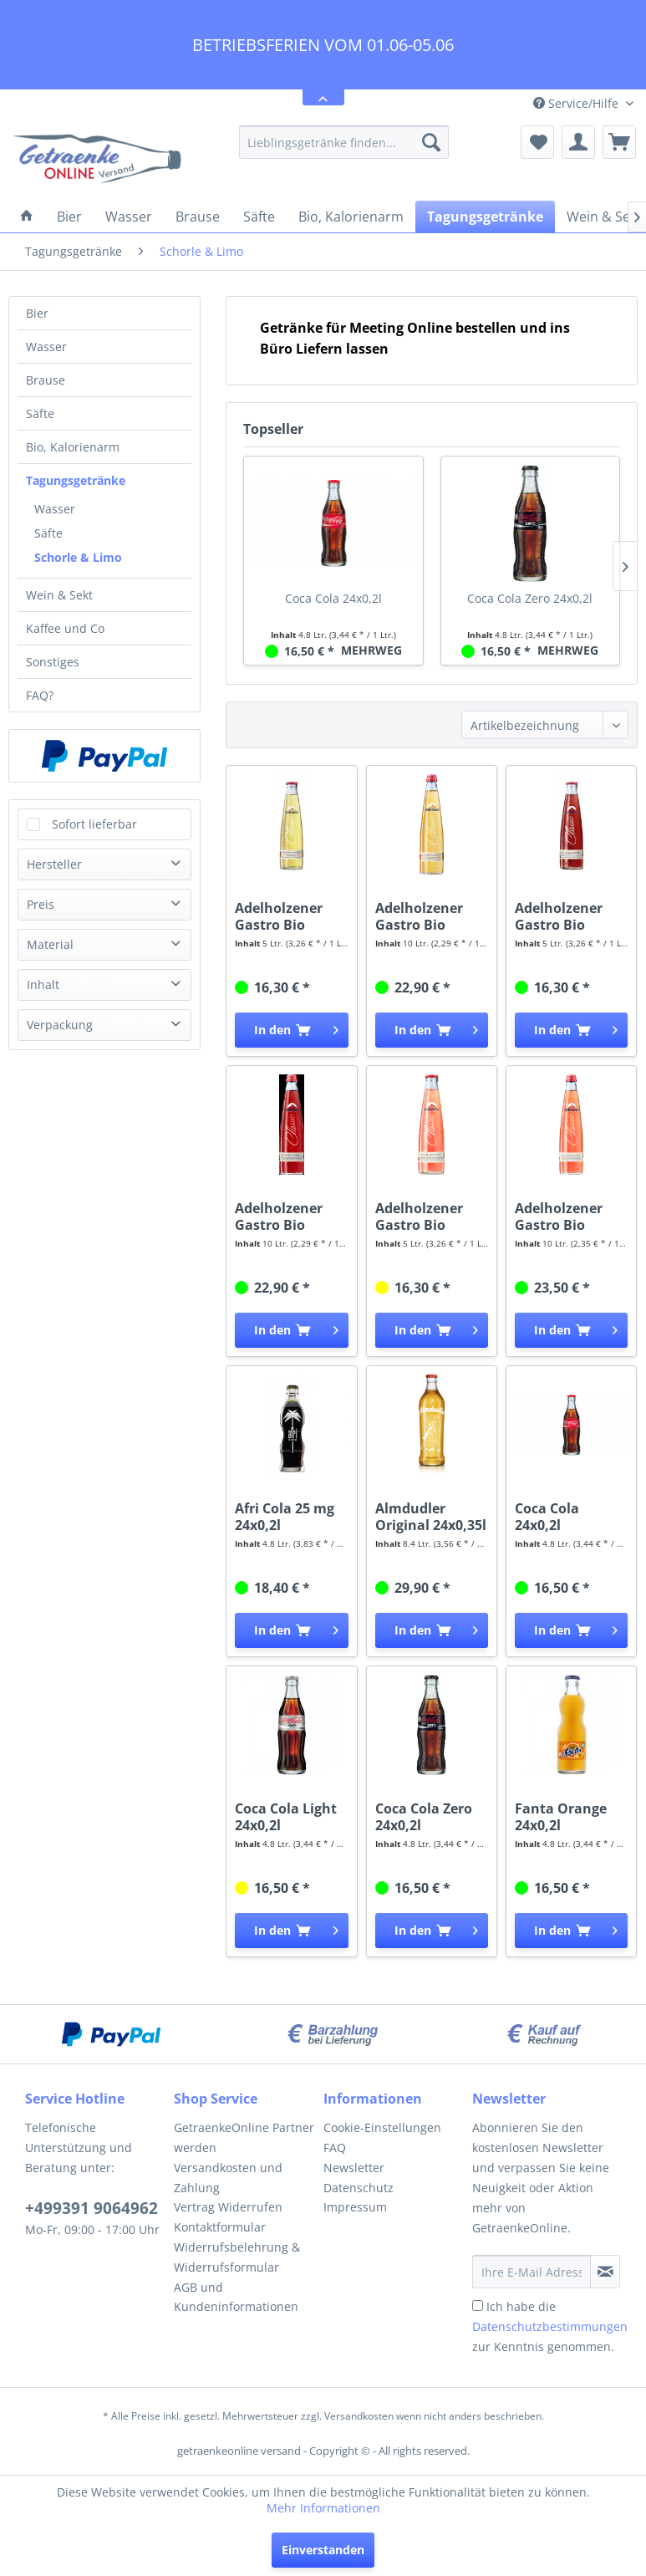  I want to click on Ich habe die zur Kenntnis genommen., so click(550, 2326).